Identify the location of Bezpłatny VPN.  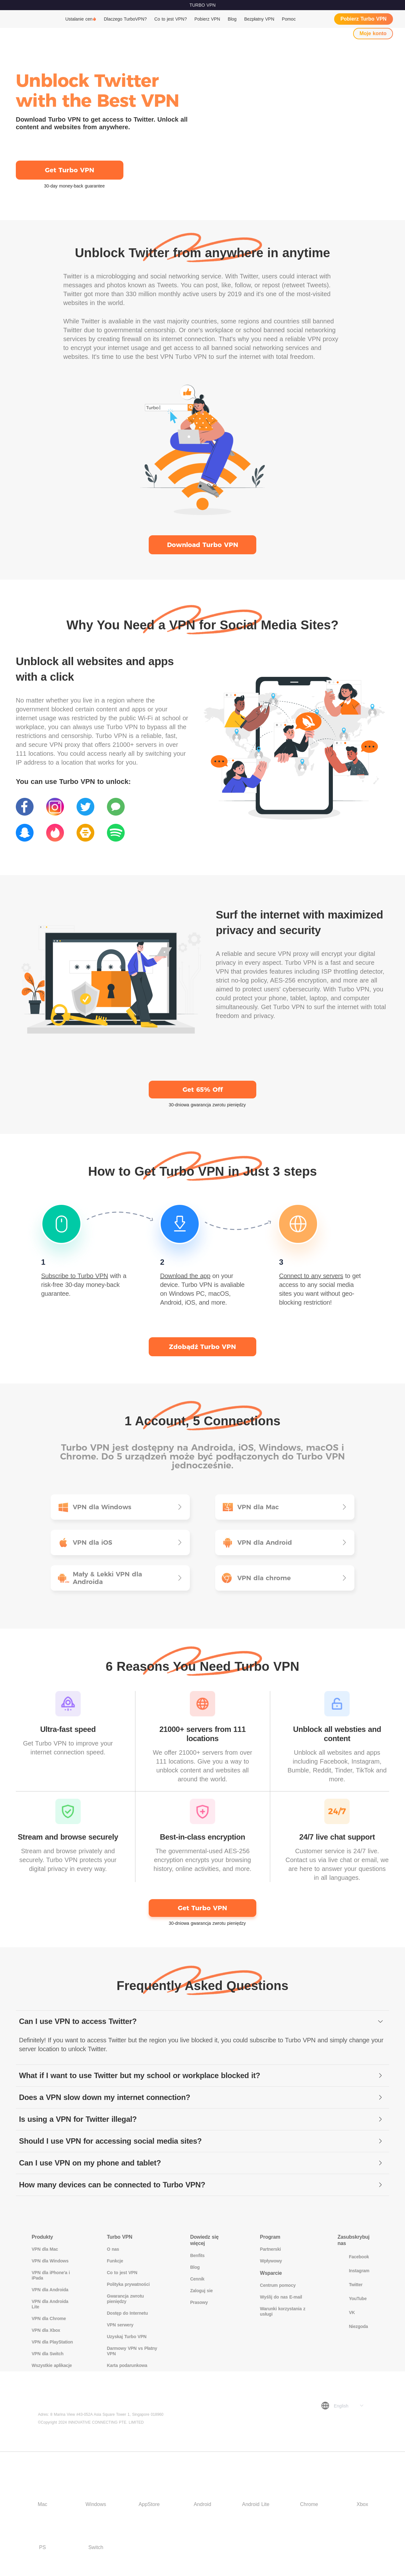
(259, 19).